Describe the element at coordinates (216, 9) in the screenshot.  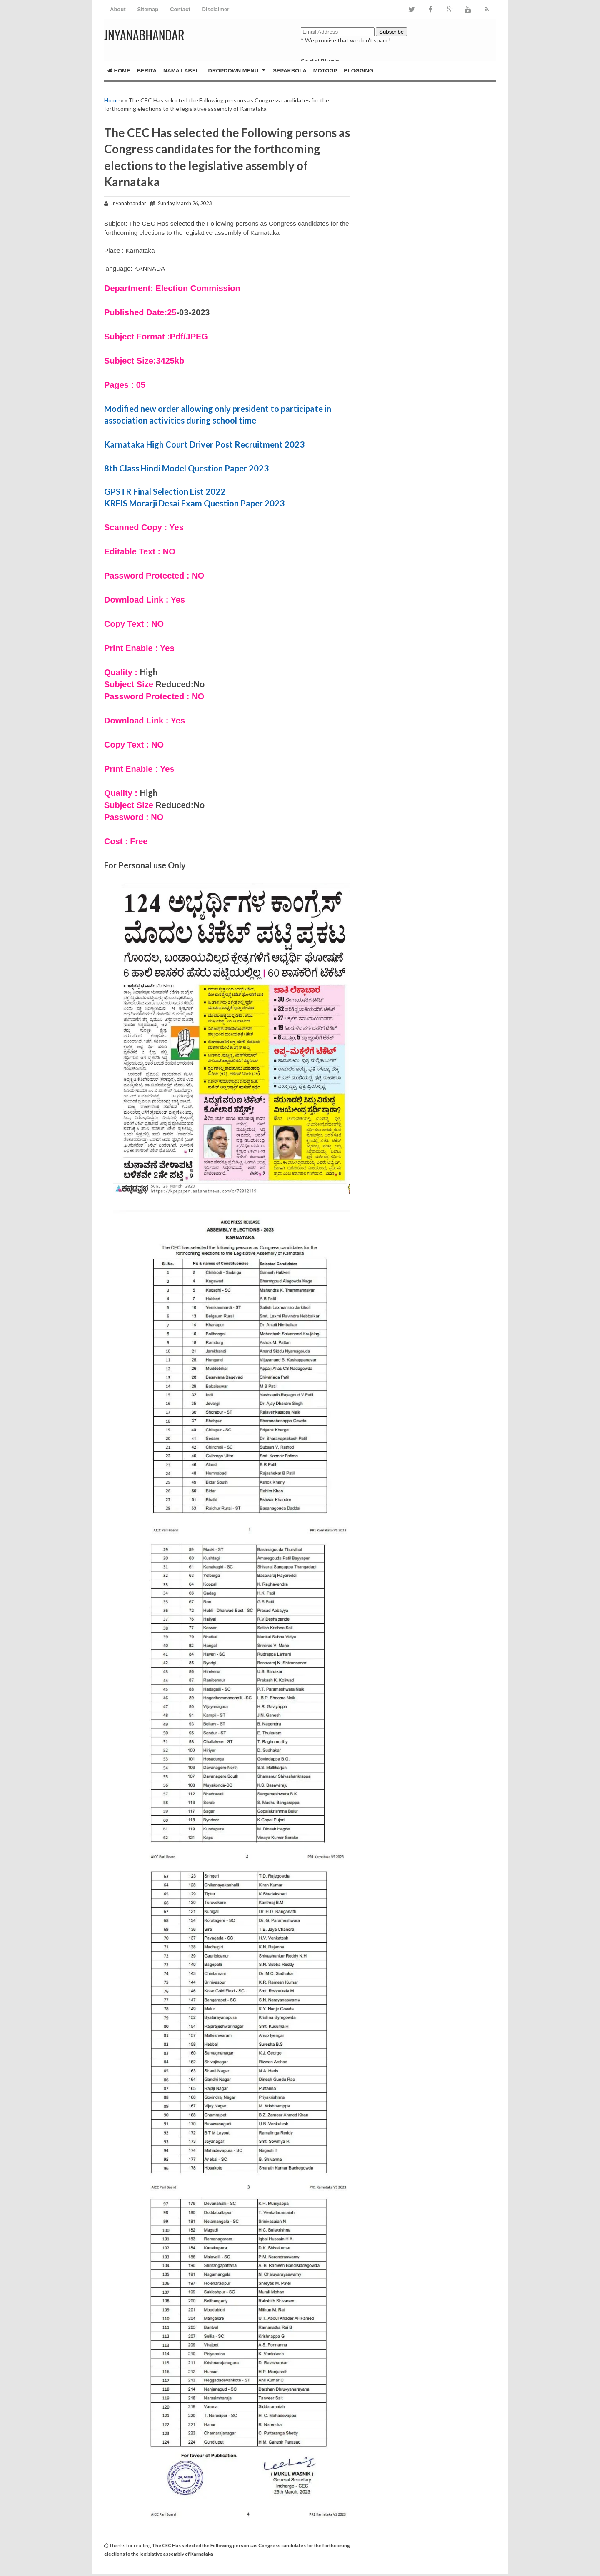
I see `Disclaimer` at that location.